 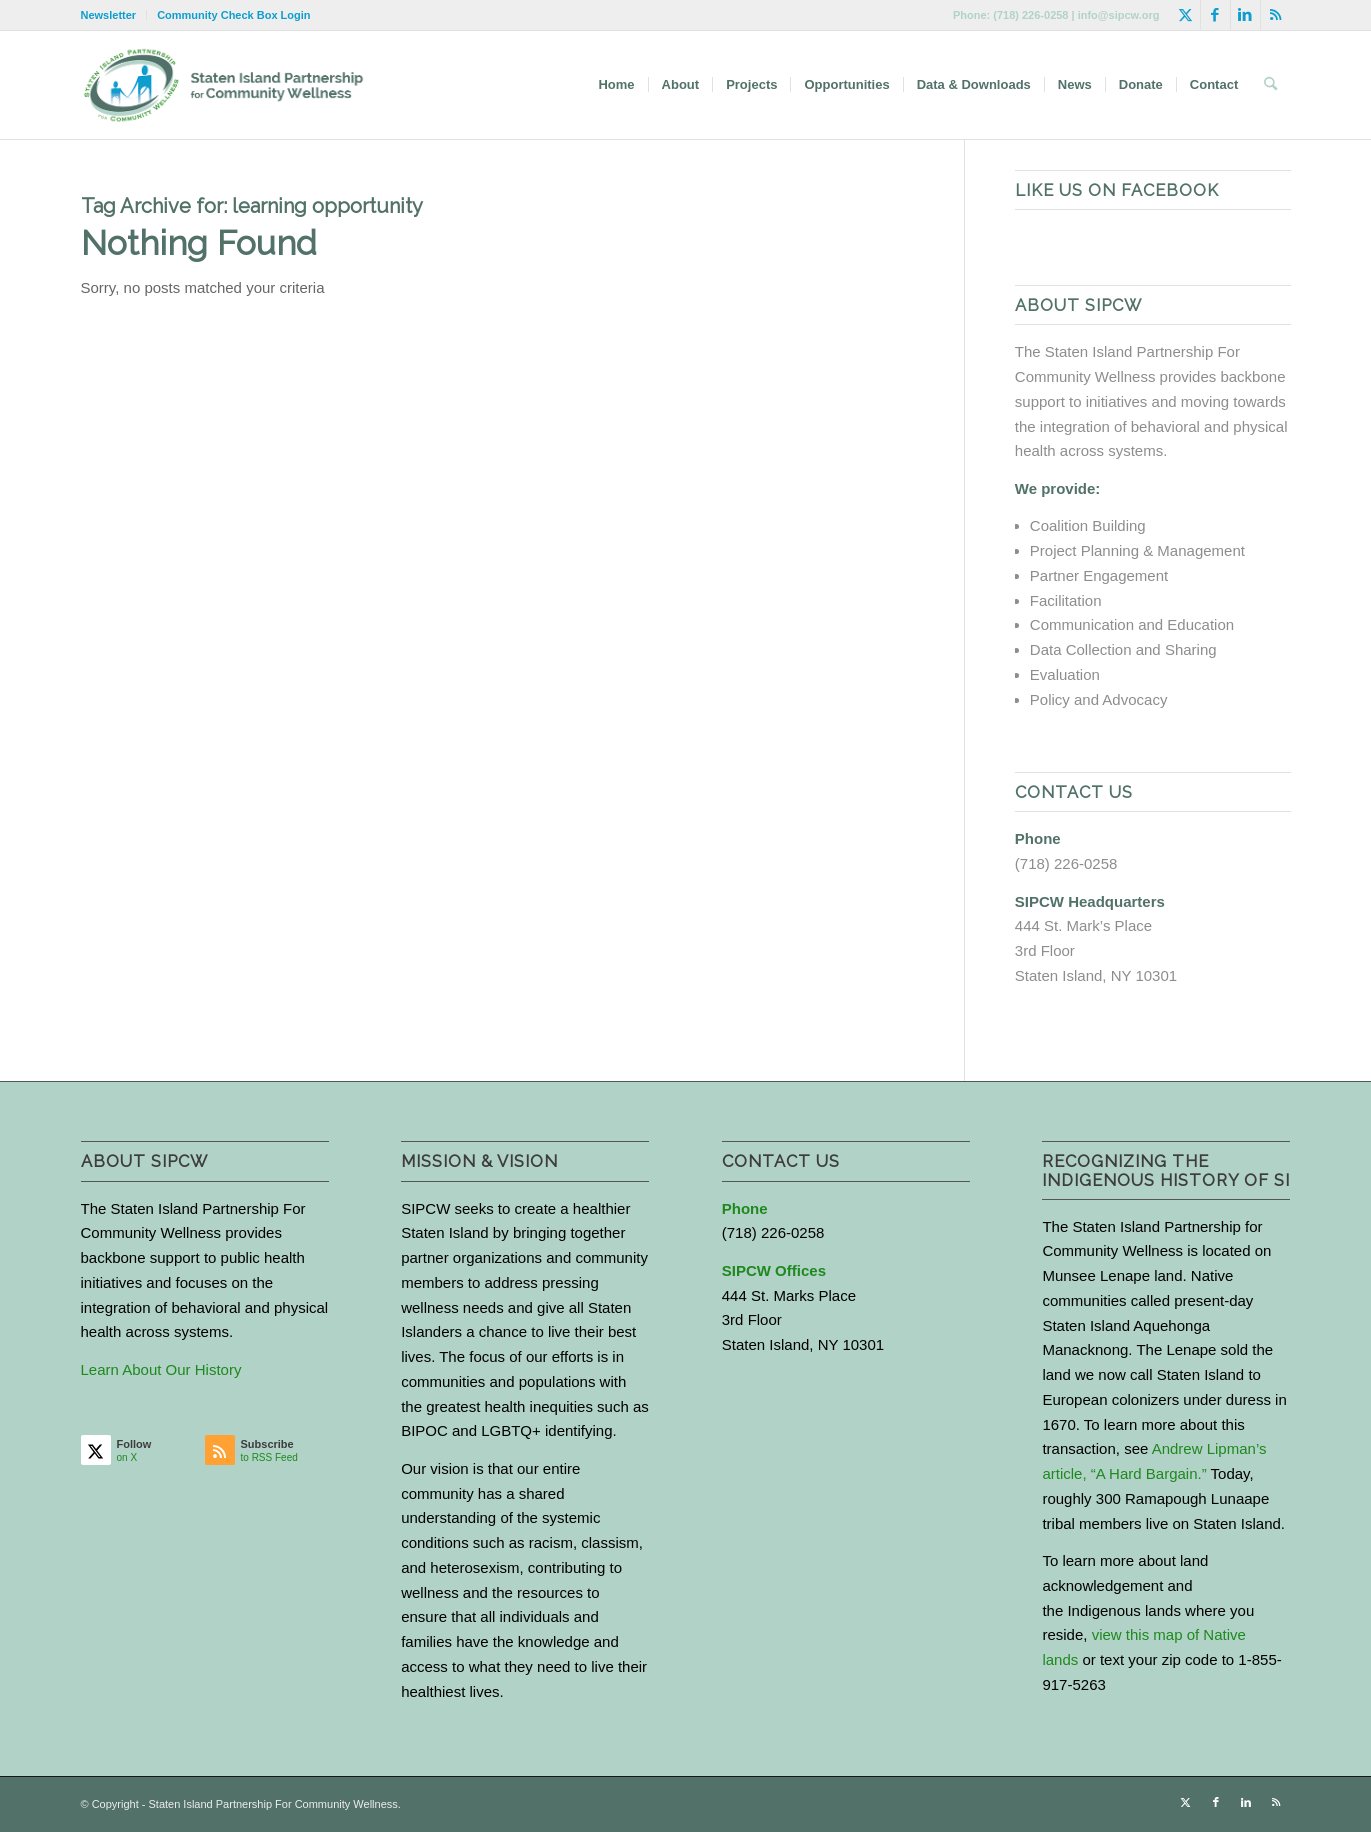 I want to click on [Link to Facebook], so click(x=1215, y=15).